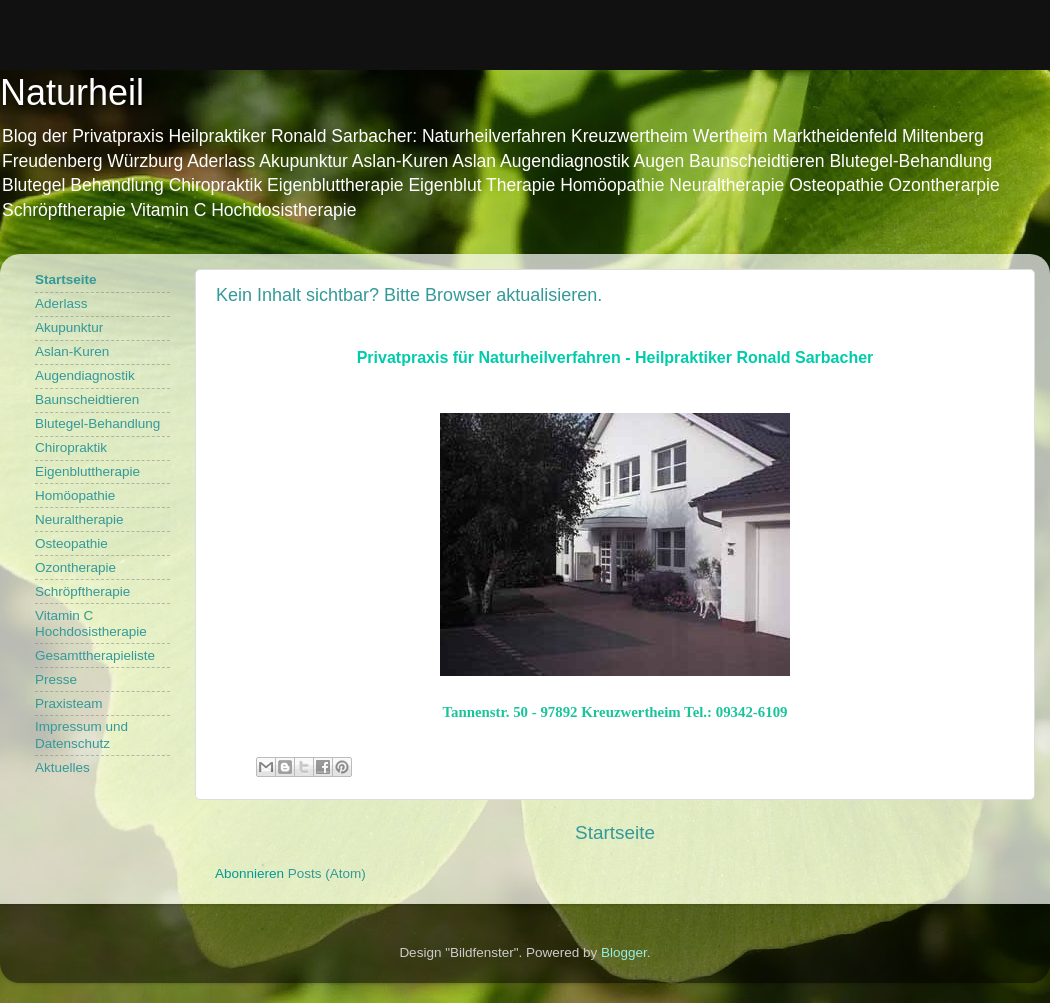  Describe the element at coordinates (62, 767) in the screenshot. I see `Aktuelles` at that location.